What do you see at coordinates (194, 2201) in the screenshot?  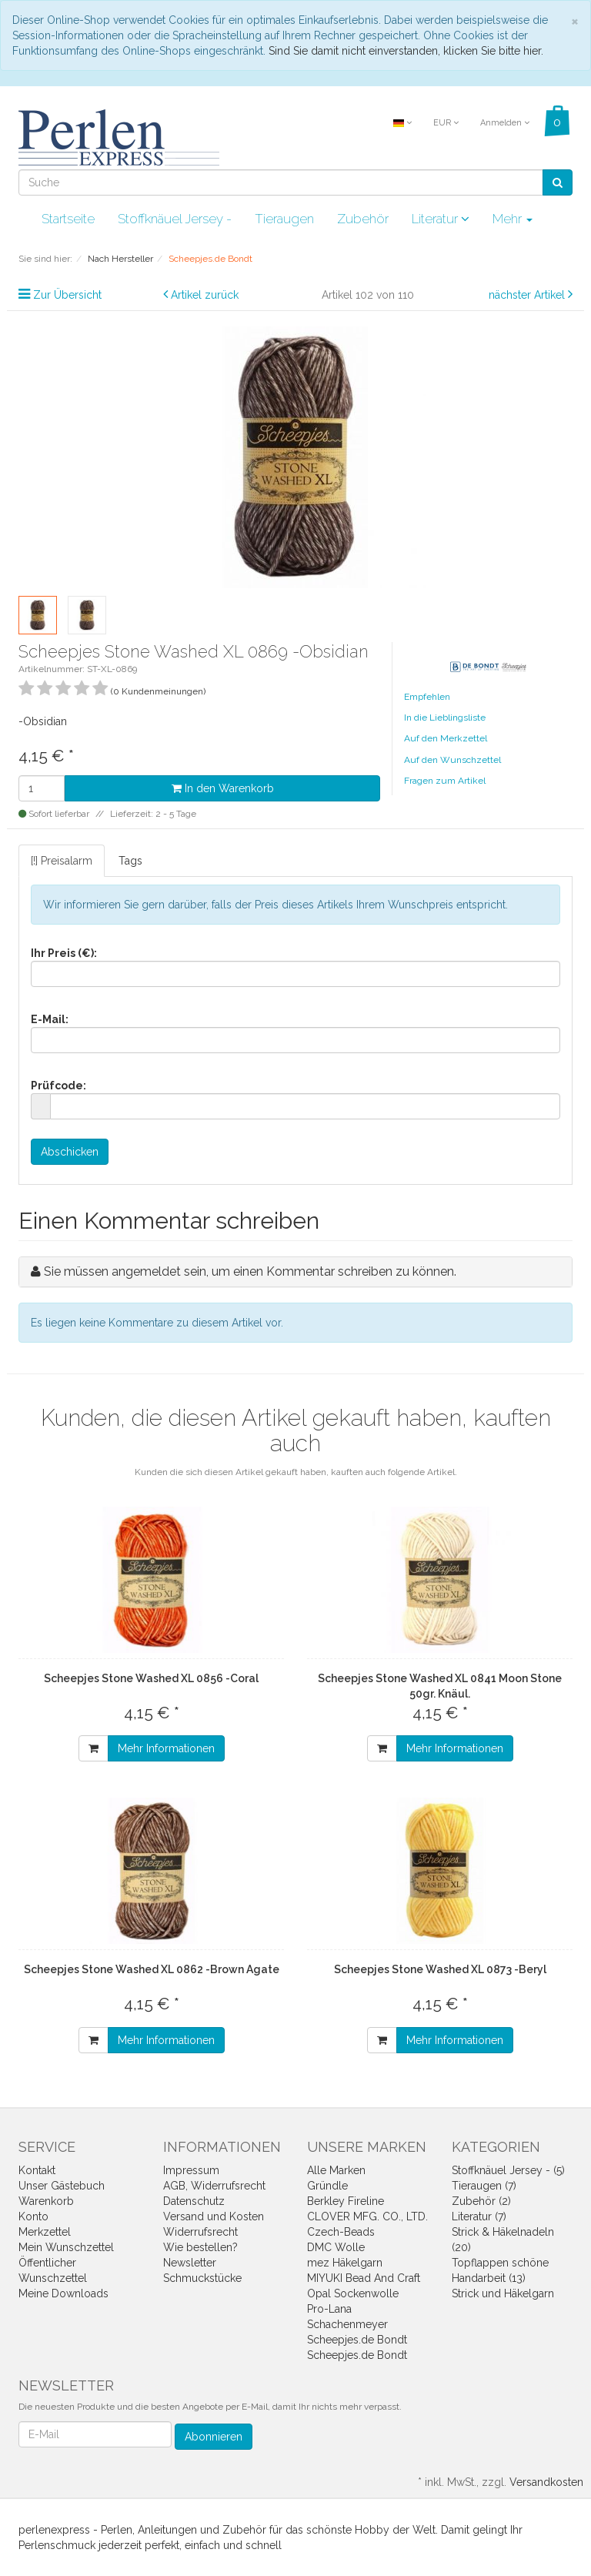 I see `Datenschutz` at bounding box center [194, 2201].